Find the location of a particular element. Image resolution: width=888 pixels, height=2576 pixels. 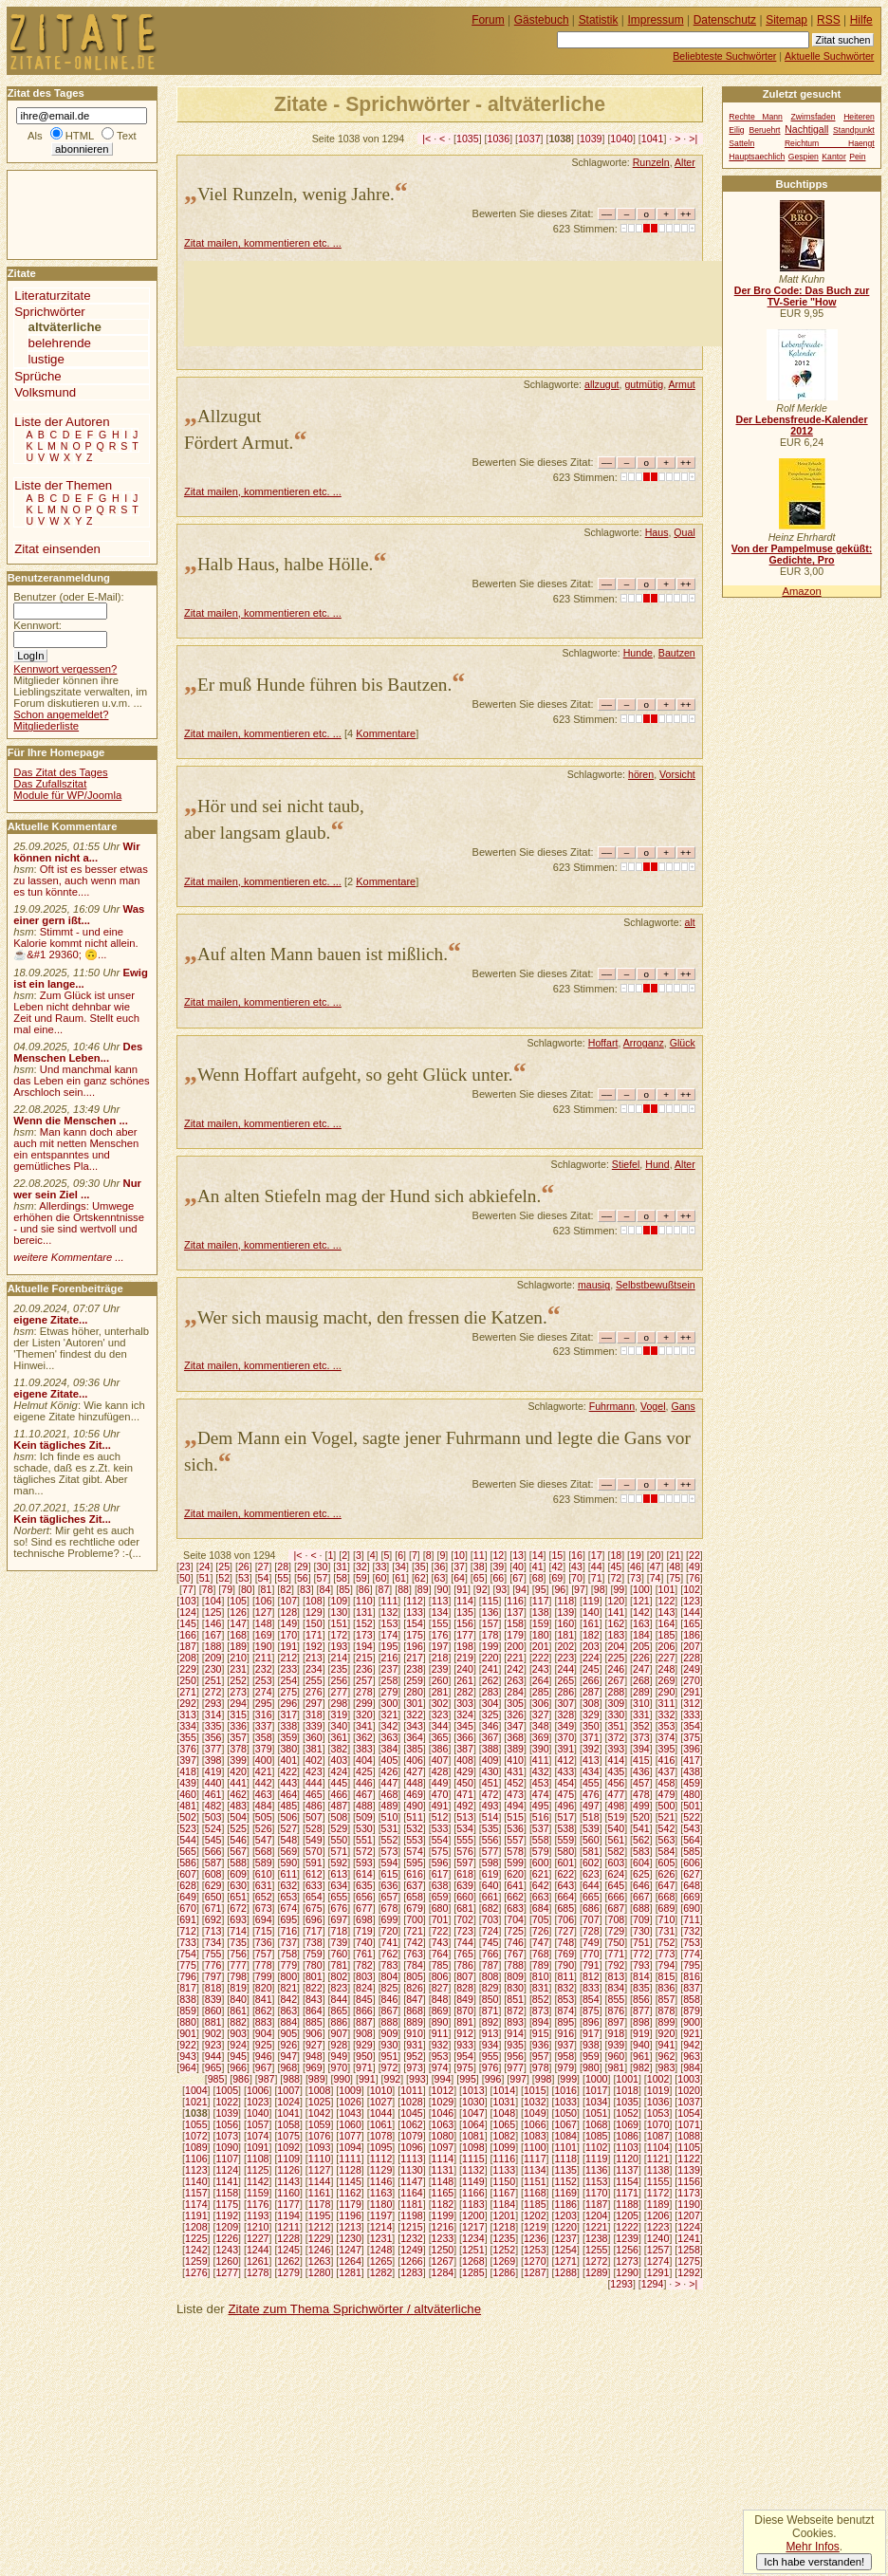

728 is located at coordinates (591, 1931).